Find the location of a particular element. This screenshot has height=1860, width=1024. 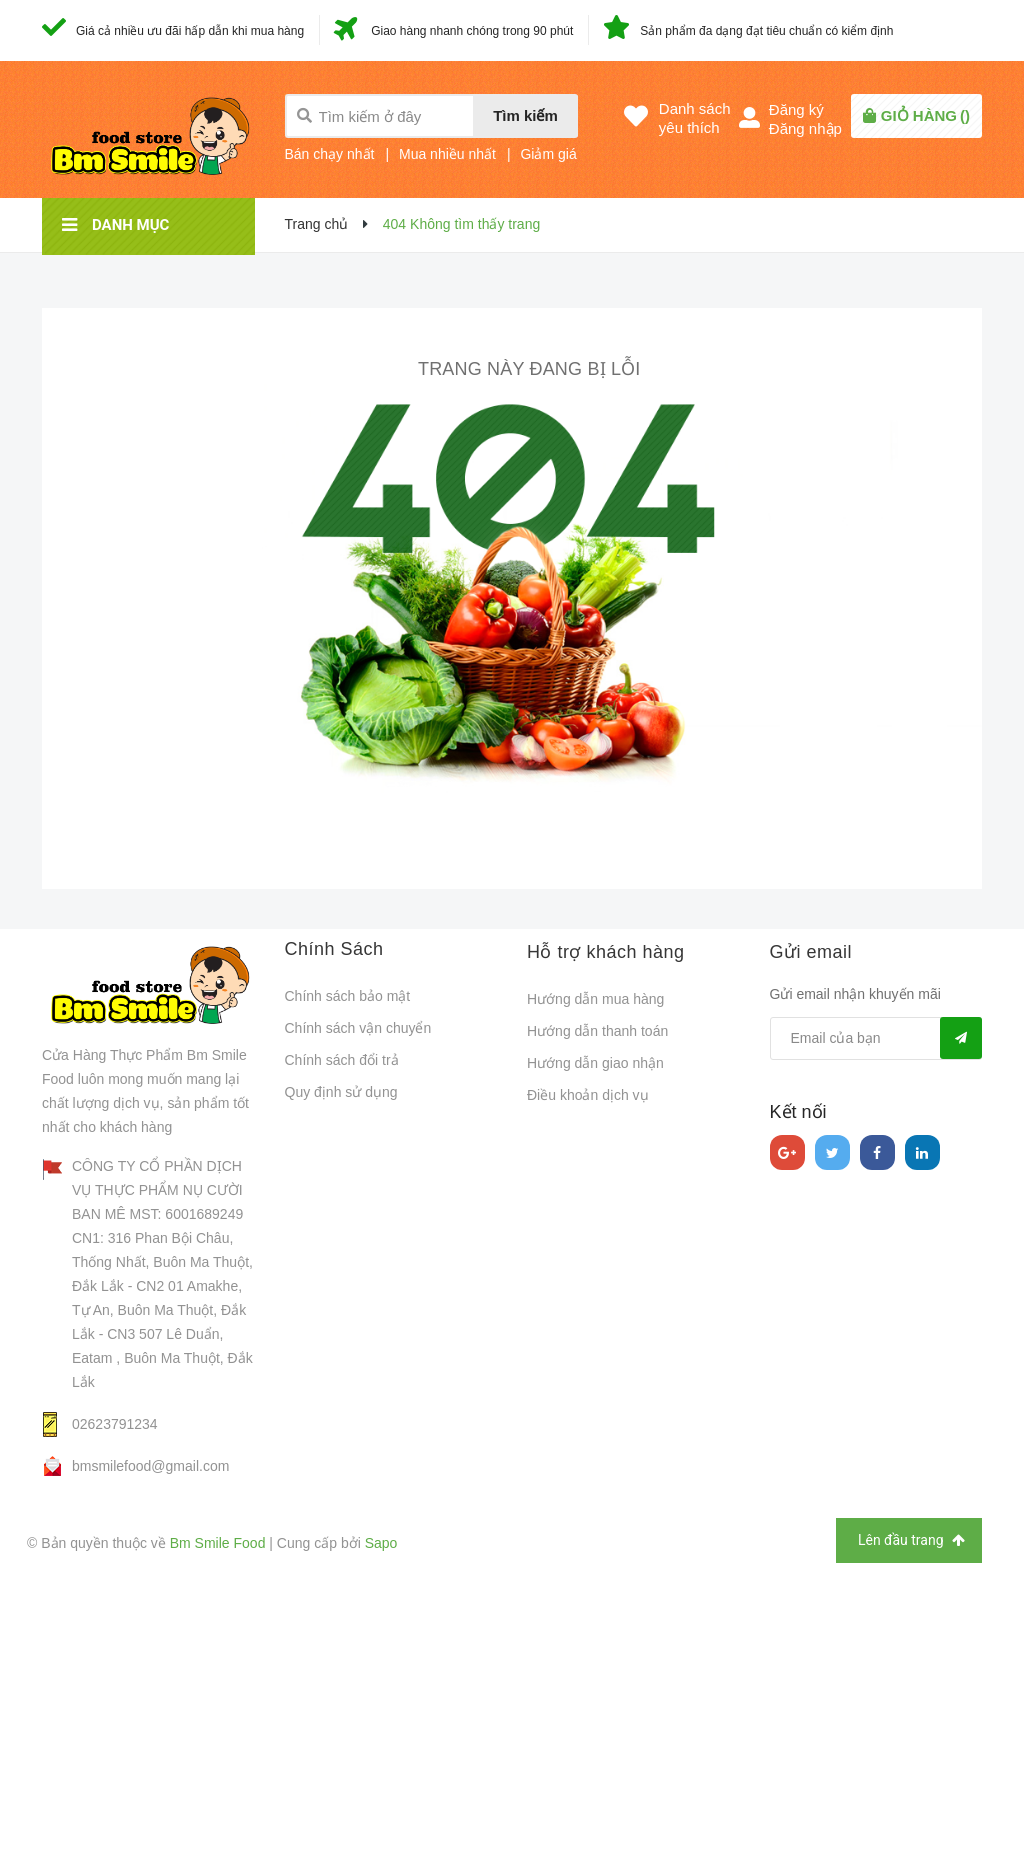

Chính sách đổi trả is located at coordinates (342, 1060).